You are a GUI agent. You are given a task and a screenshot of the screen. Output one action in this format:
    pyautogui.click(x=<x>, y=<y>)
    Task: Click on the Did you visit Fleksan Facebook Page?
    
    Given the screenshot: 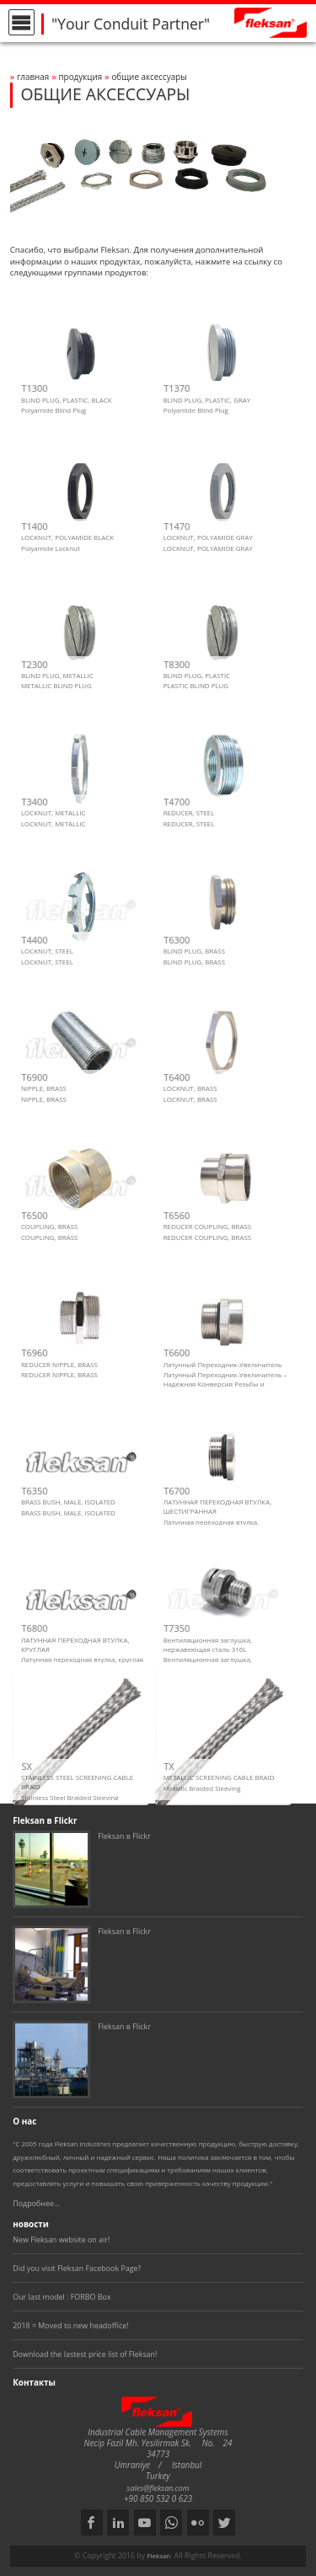 What is the action you would take?
    pyautogui.click(x=77, y=2268)
    